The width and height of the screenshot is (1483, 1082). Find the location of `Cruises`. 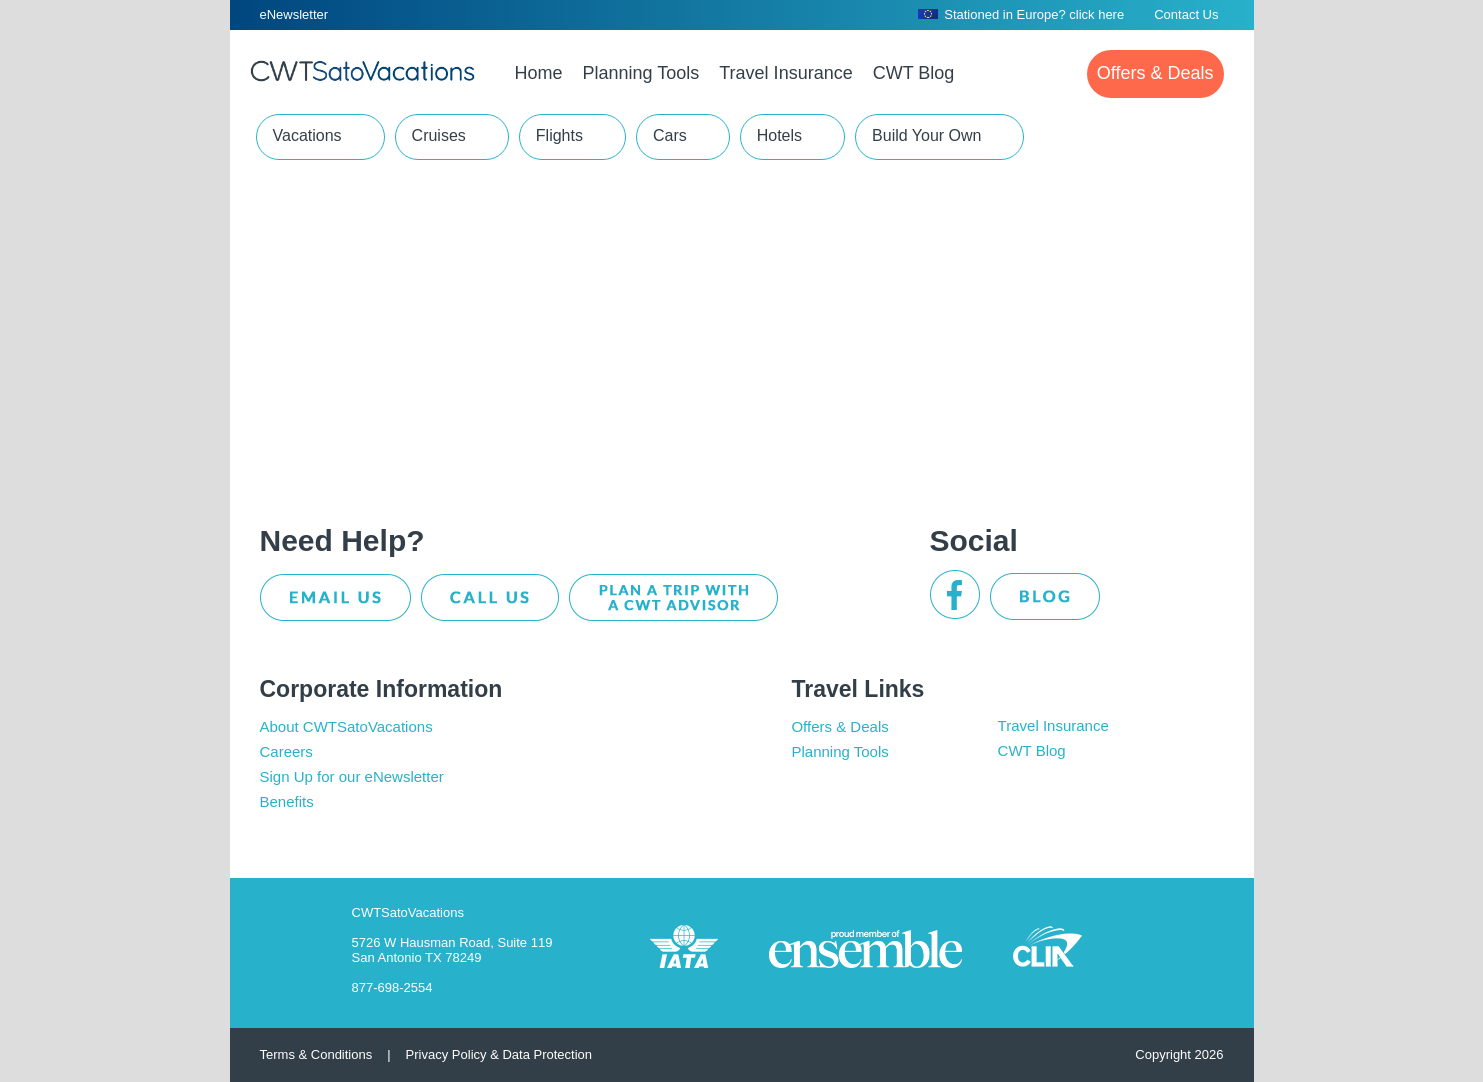

Cruises is located at coordinates (439, 135).